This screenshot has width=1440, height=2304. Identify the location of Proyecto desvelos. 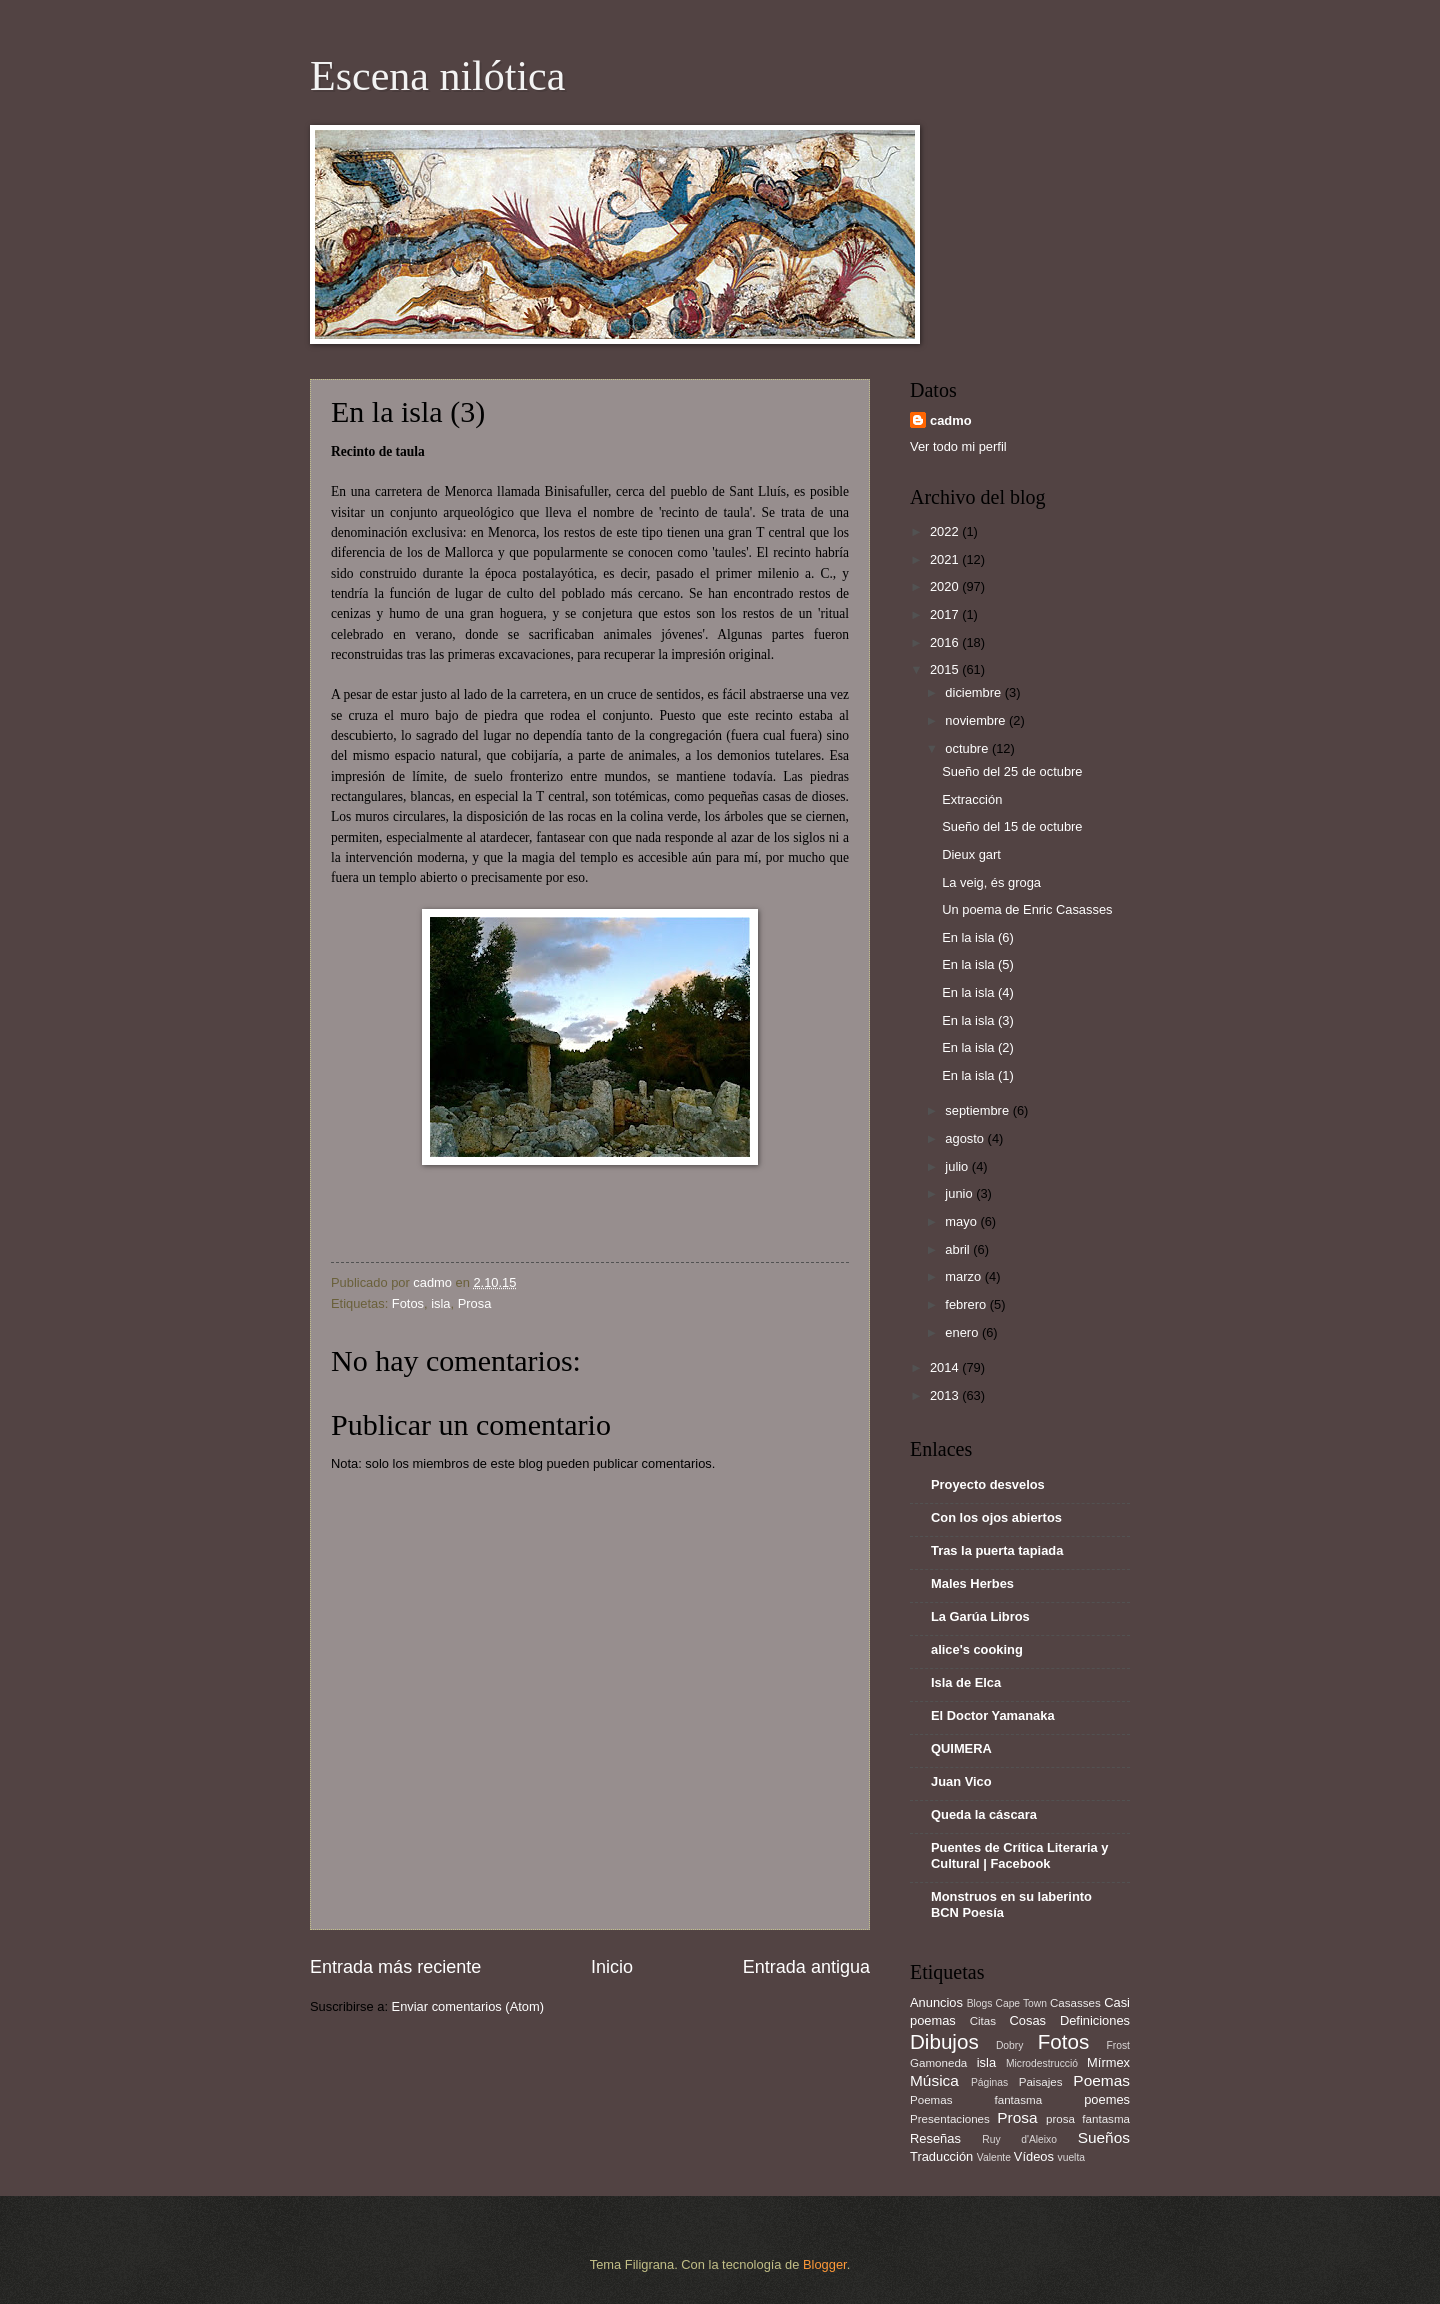
(988, 1484).